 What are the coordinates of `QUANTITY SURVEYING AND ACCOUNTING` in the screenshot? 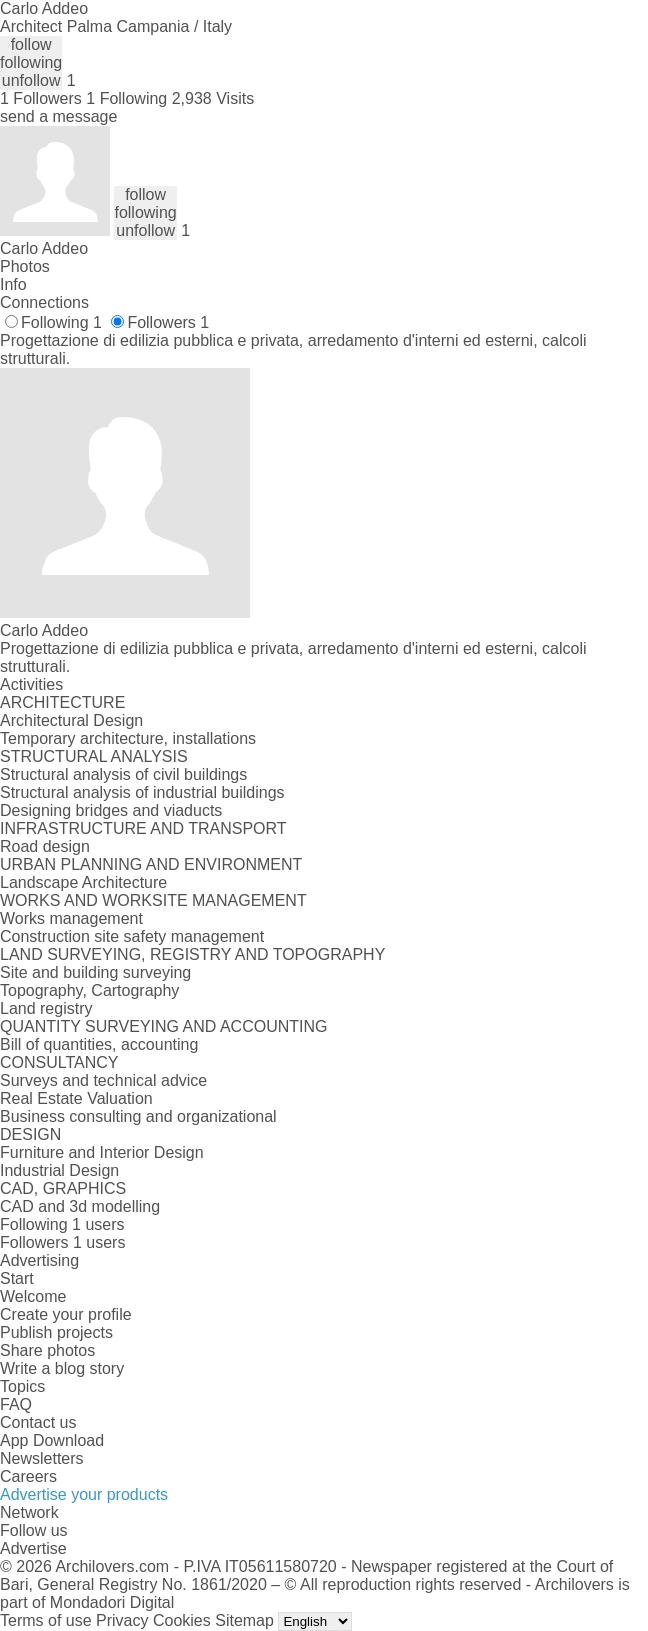 It's located at (163, 1026).